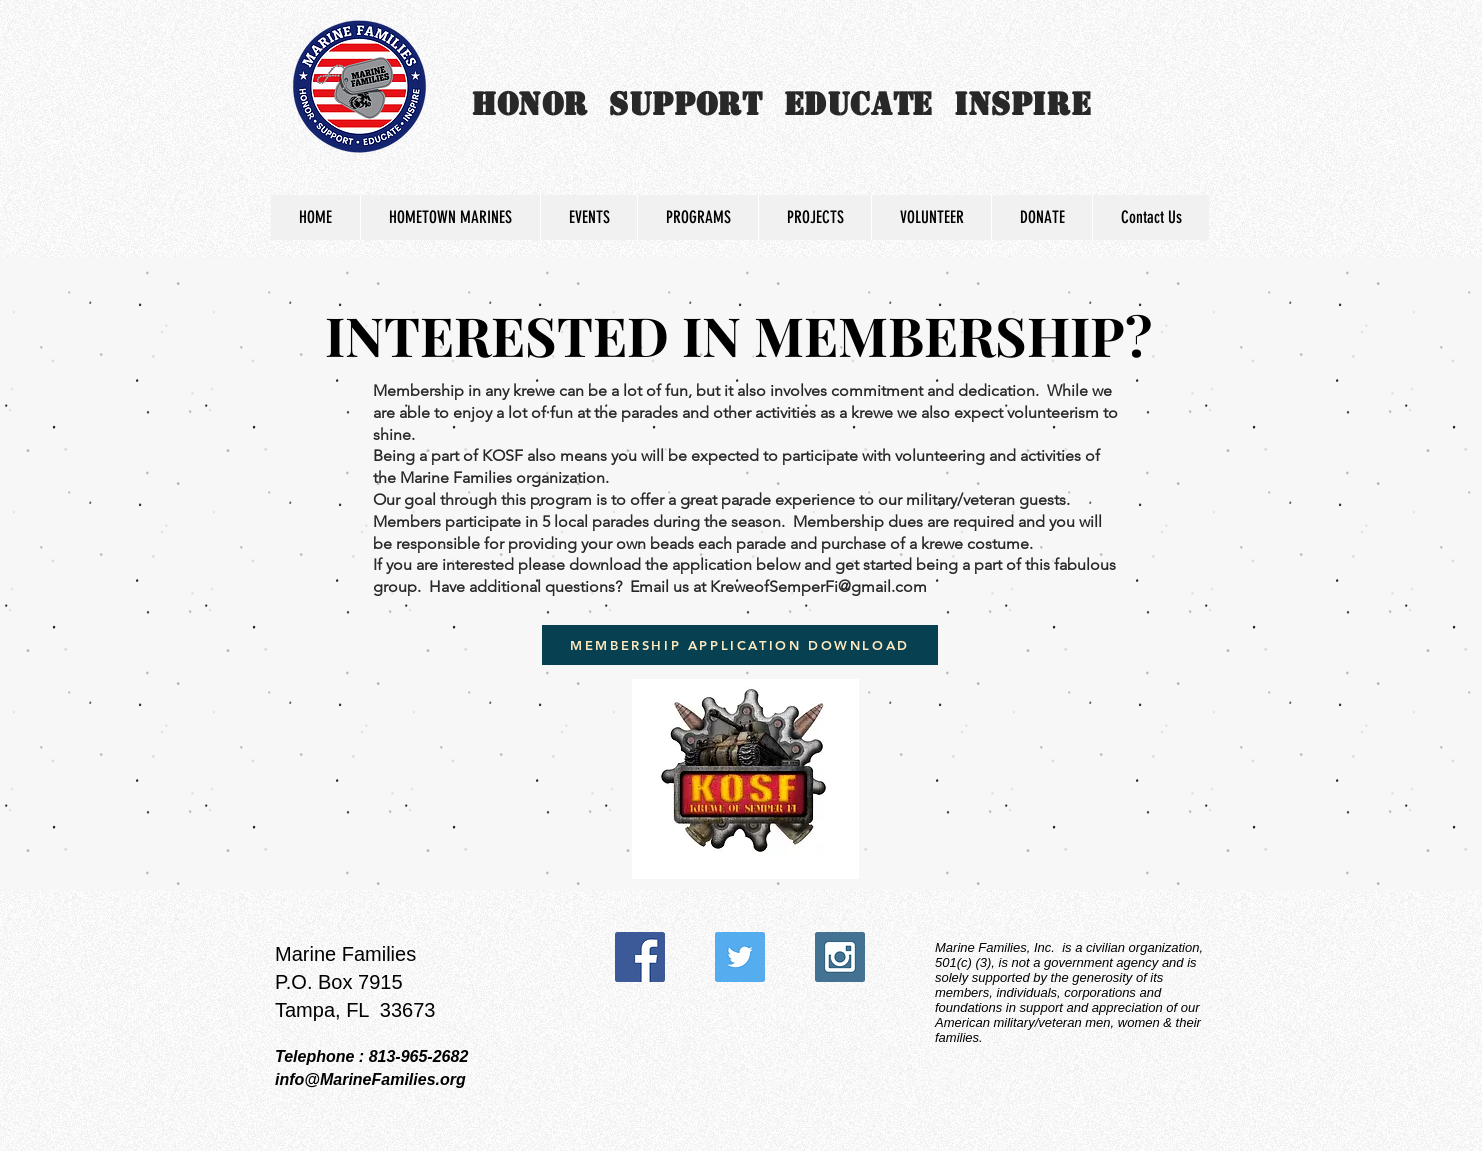 The image size is (1482, 1151). Describe the element at coordinates (640, 957) in the screenshot. I see `[Facebook Social Icon]` at that location.